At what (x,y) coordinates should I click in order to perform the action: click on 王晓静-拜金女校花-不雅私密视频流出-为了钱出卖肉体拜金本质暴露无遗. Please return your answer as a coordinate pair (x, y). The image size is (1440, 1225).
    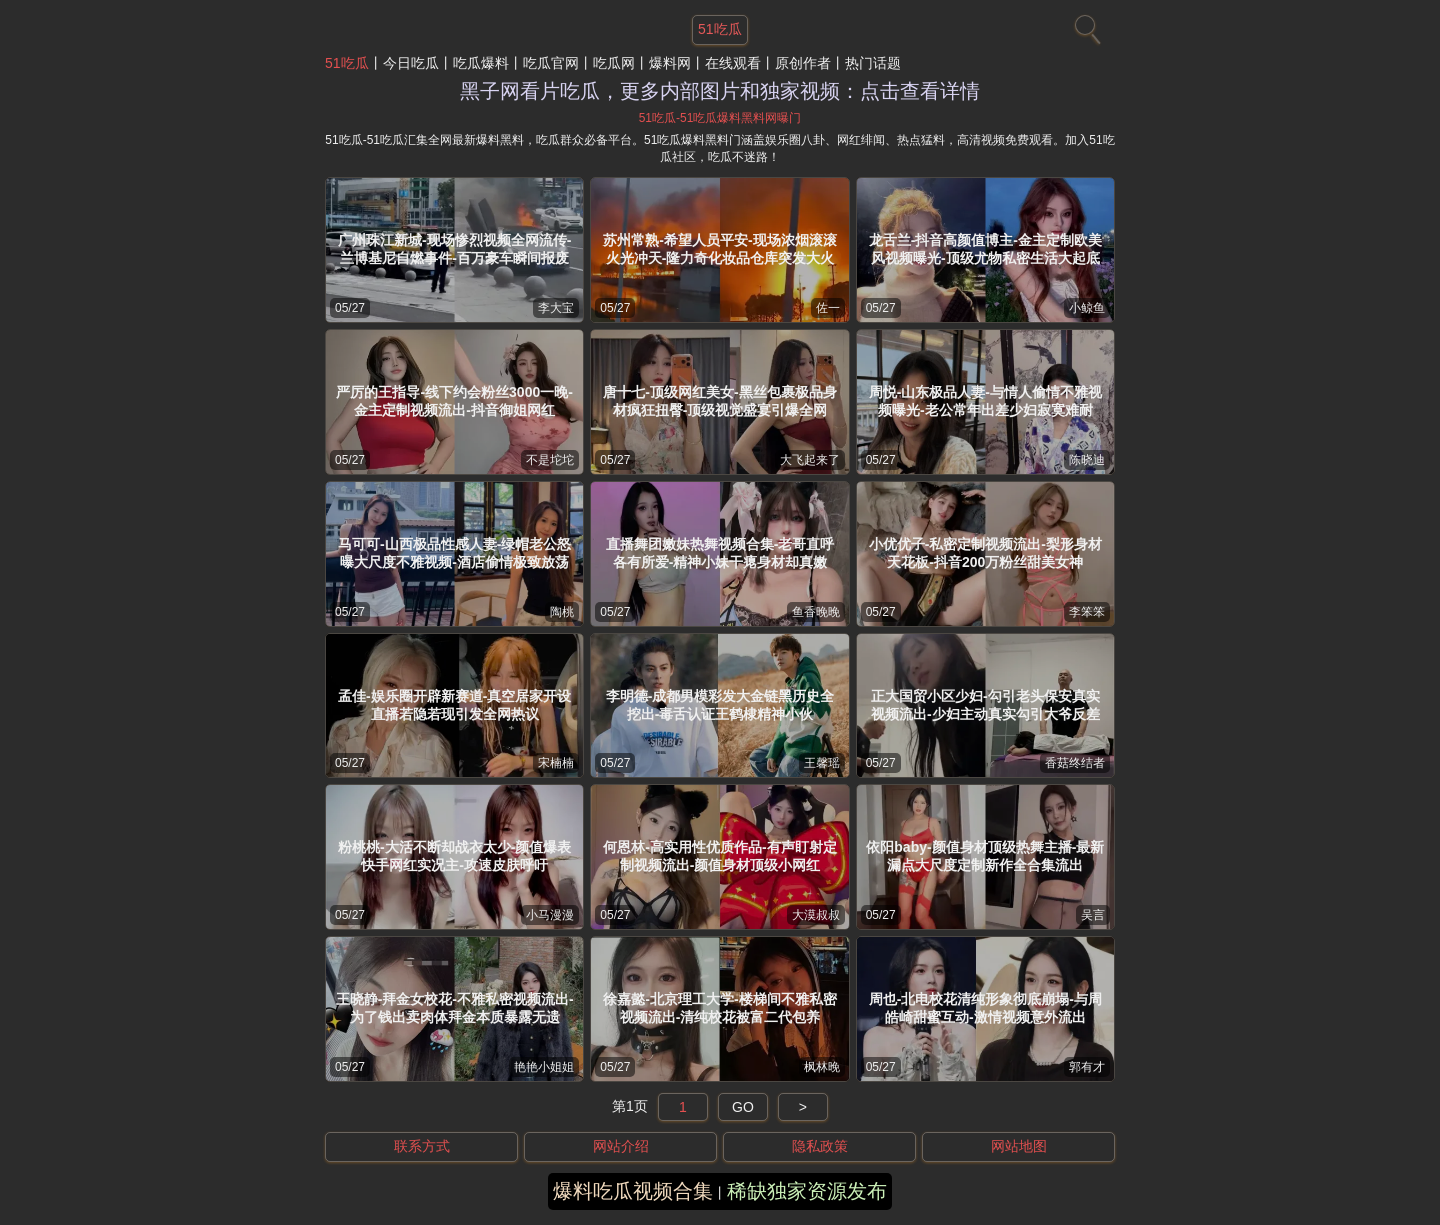
    Looking at the image, I should click on (455, 1008).